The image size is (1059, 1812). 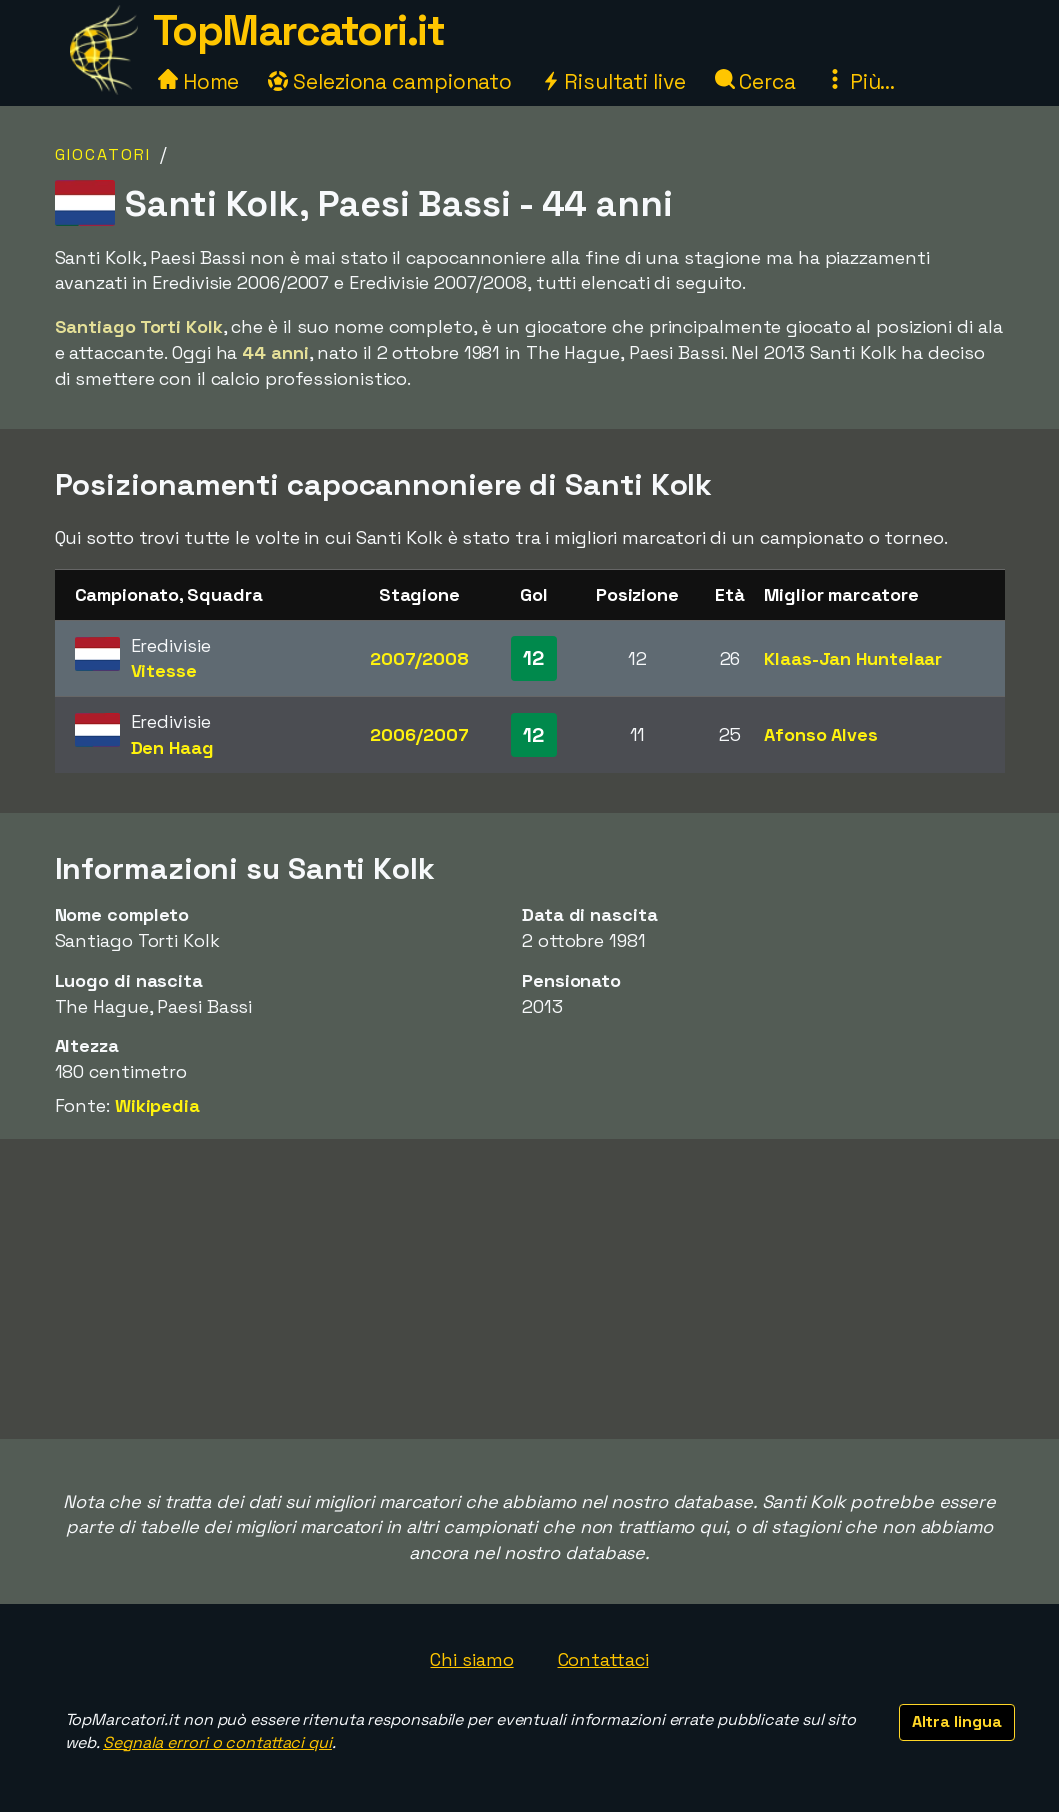 I want to click on Den Haag, so click(x=172, y=747).